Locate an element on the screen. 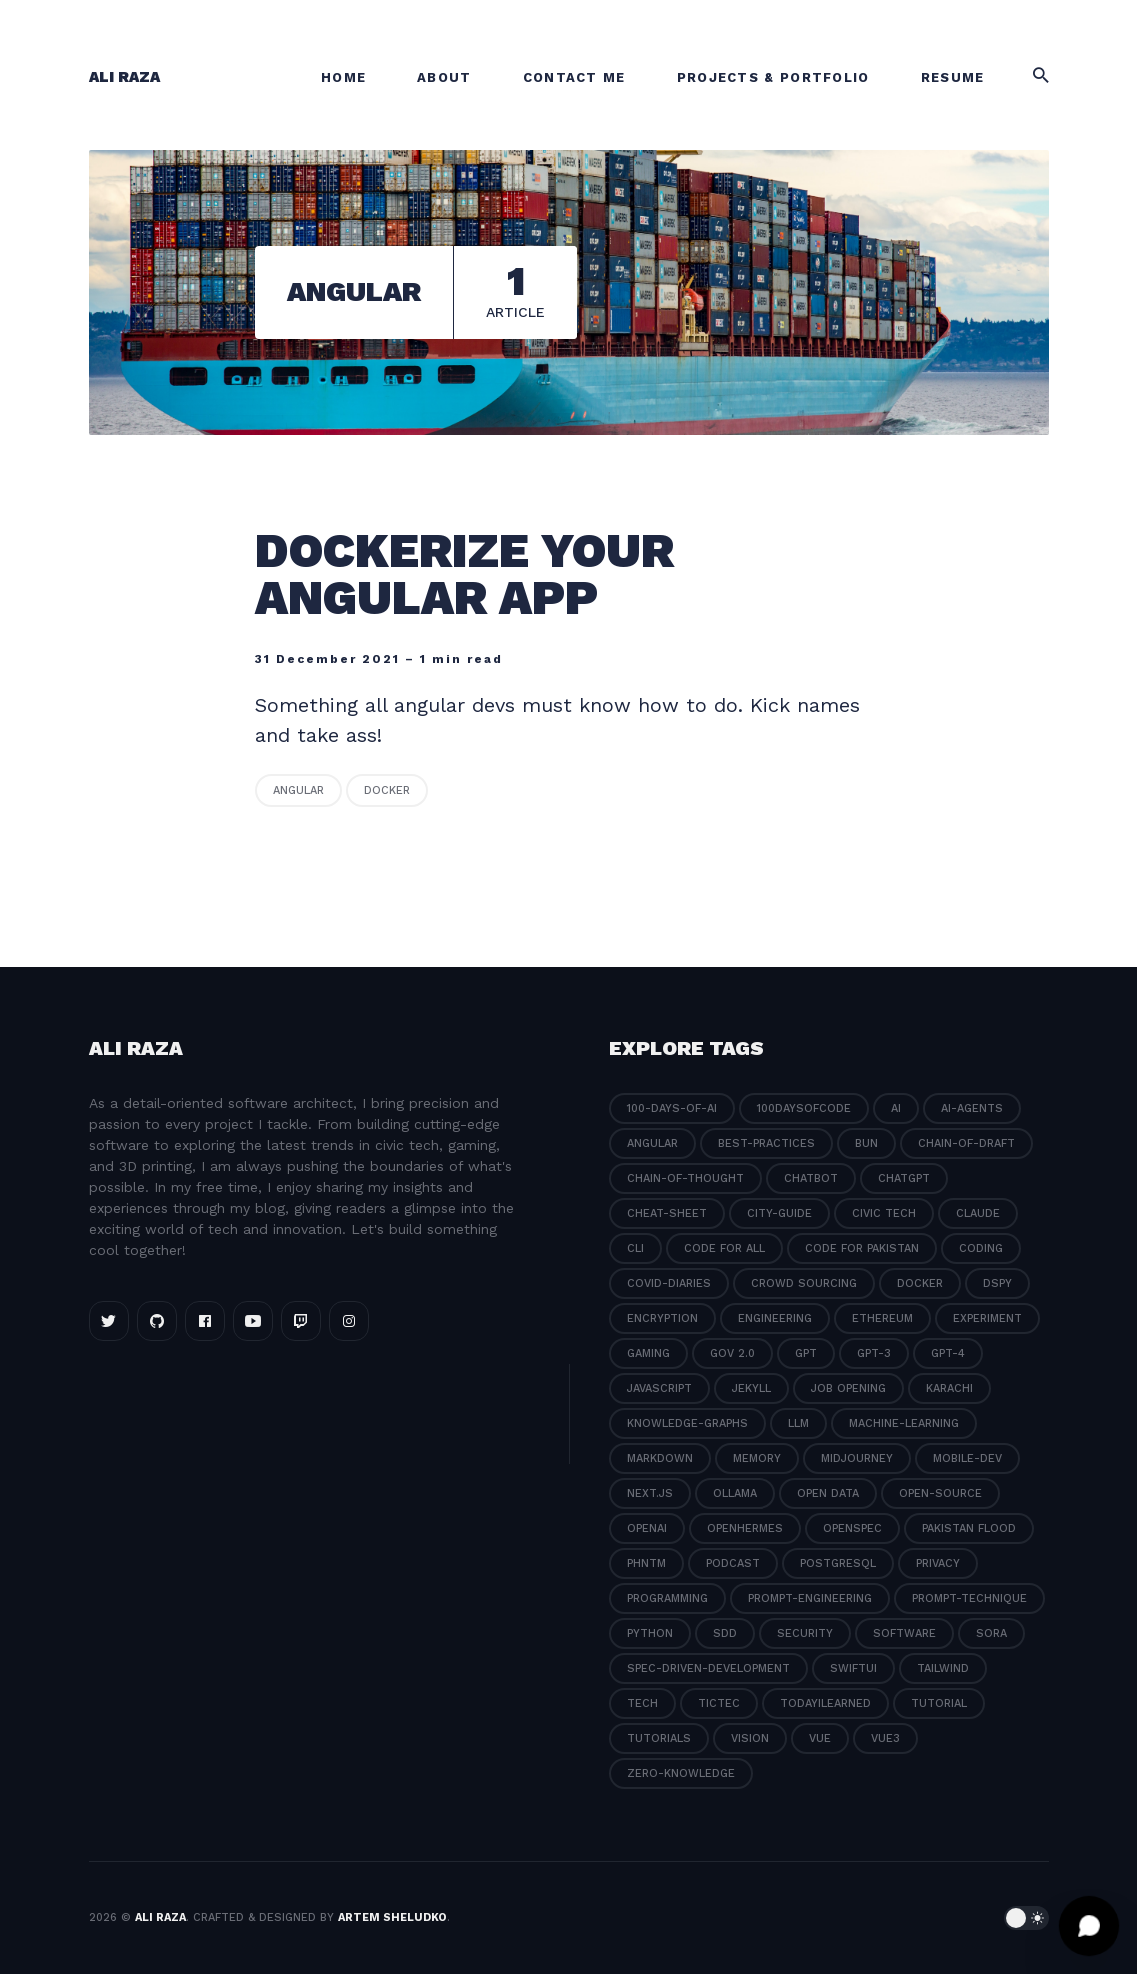  Ali Raza is located at coordinates (124, 77).